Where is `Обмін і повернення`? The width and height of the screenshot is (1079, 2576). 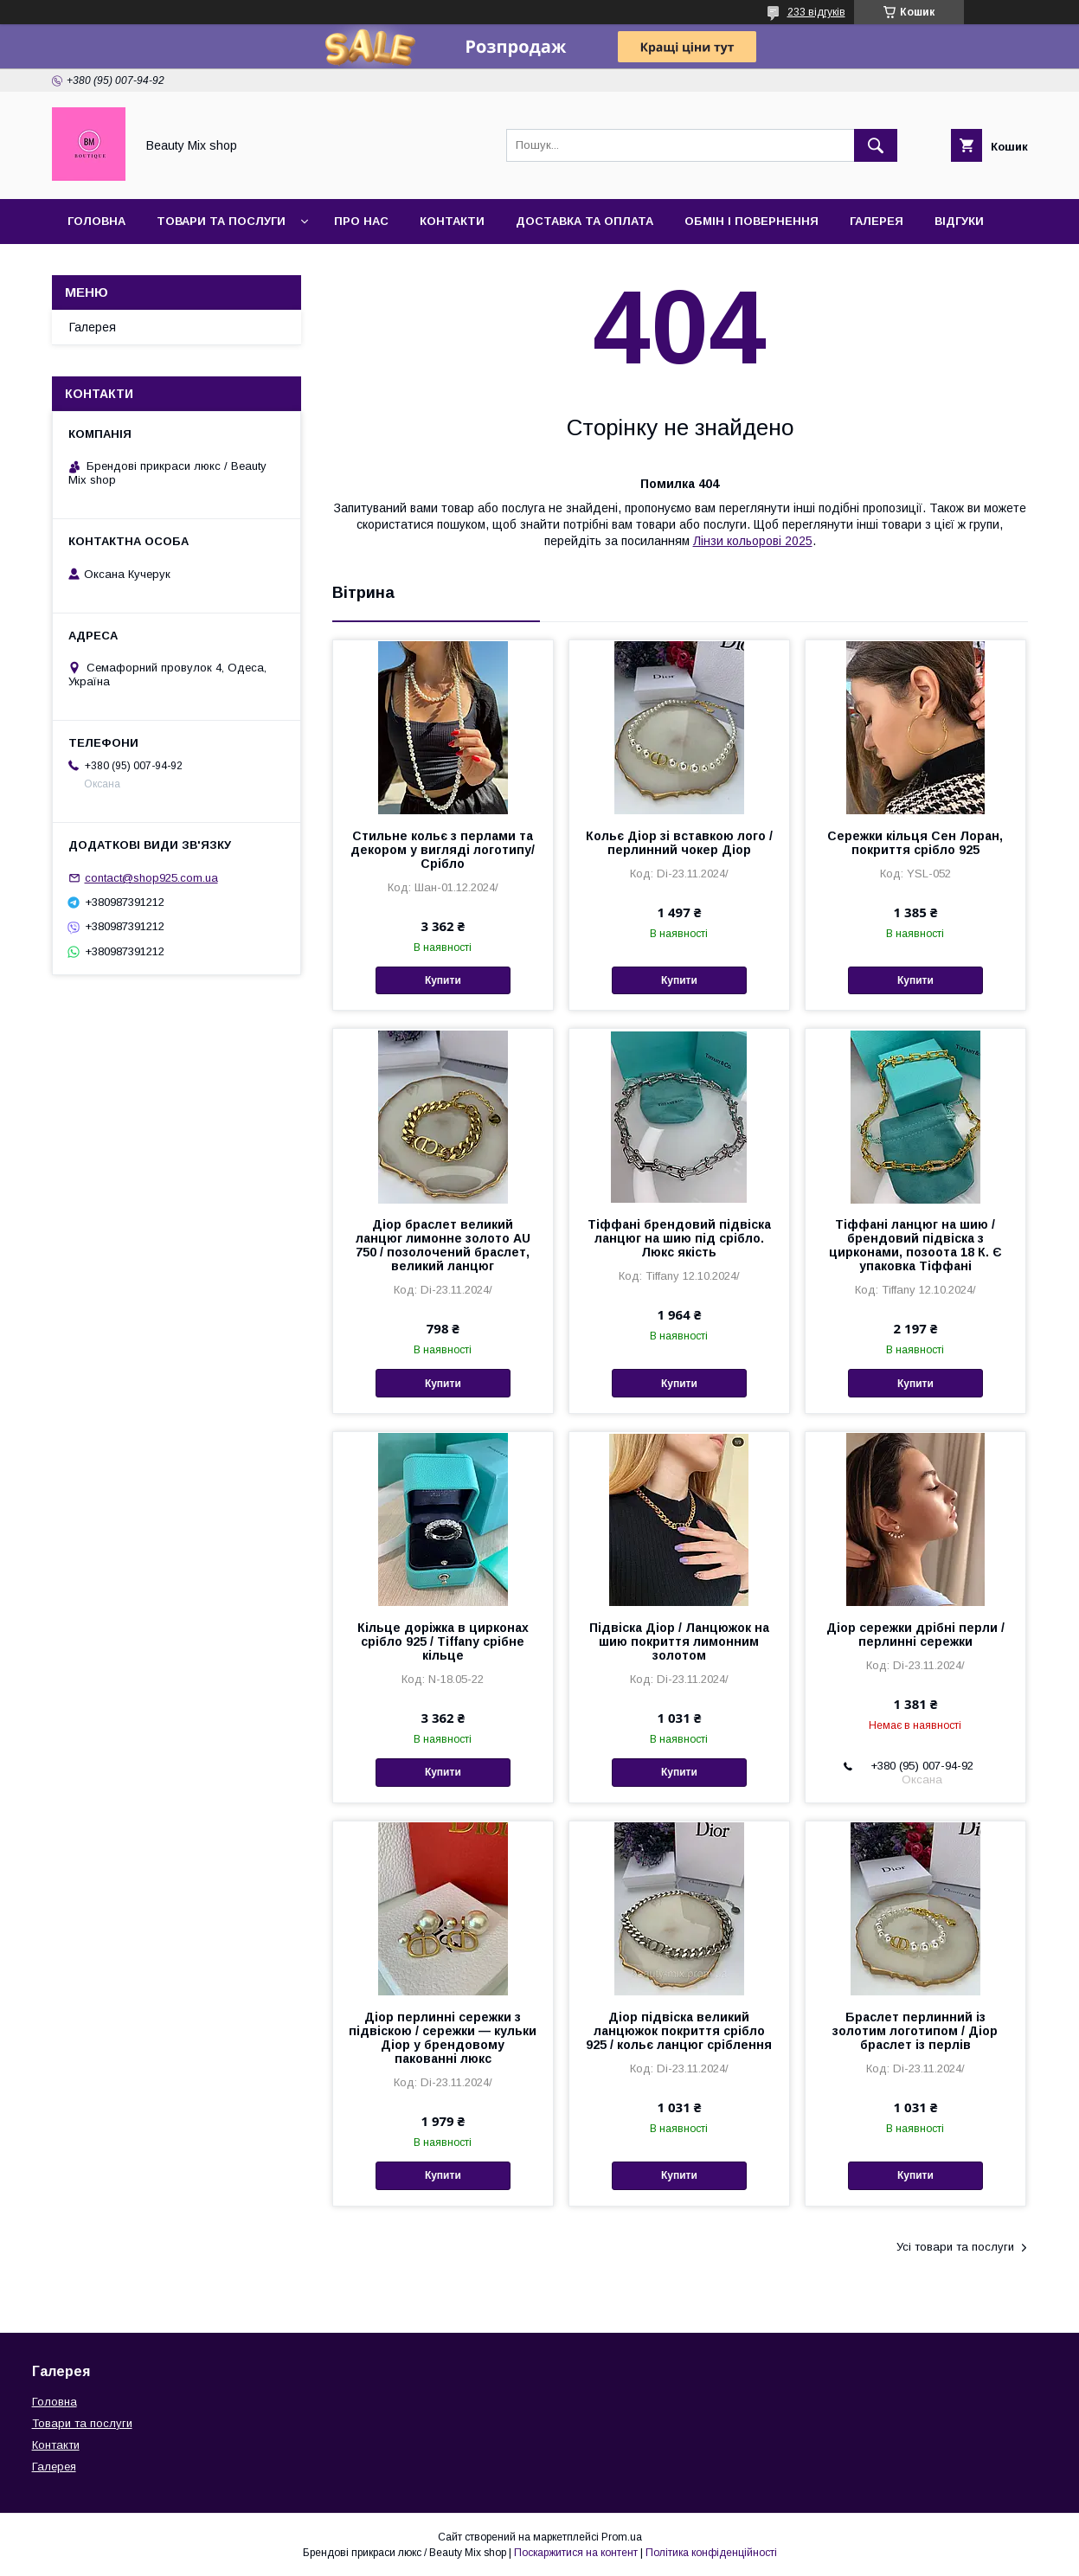
Обмін і повернення is located at coordinates (751, 221).